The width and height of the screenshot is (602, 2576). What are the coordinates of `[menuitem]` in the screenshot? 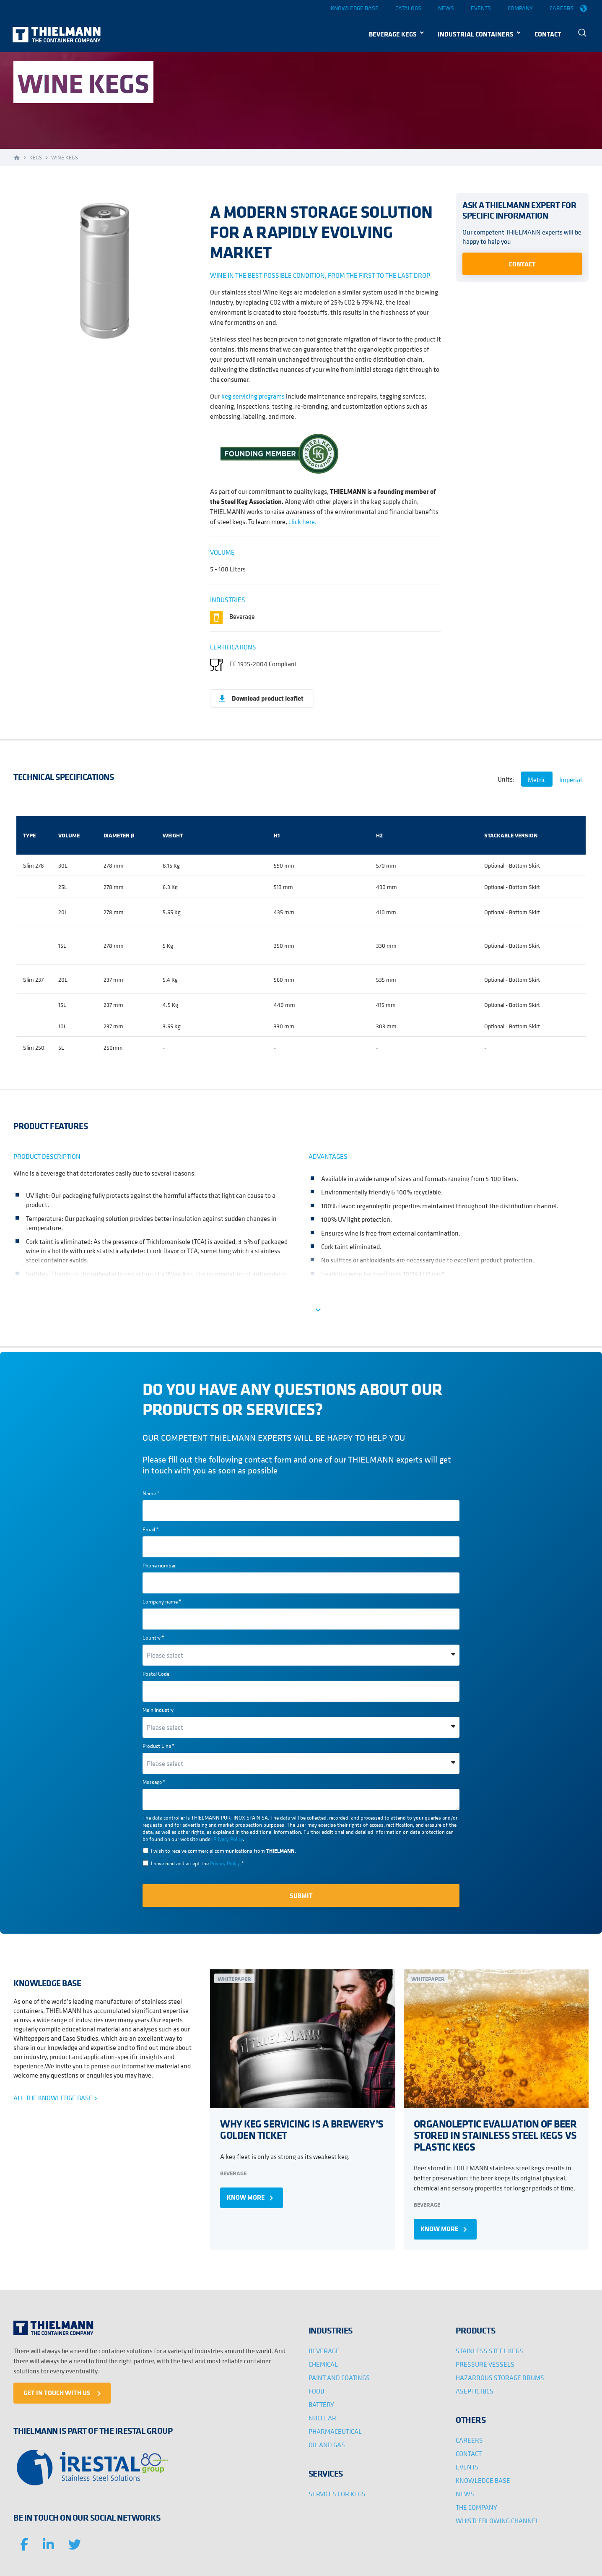 It's located at (583, 34).